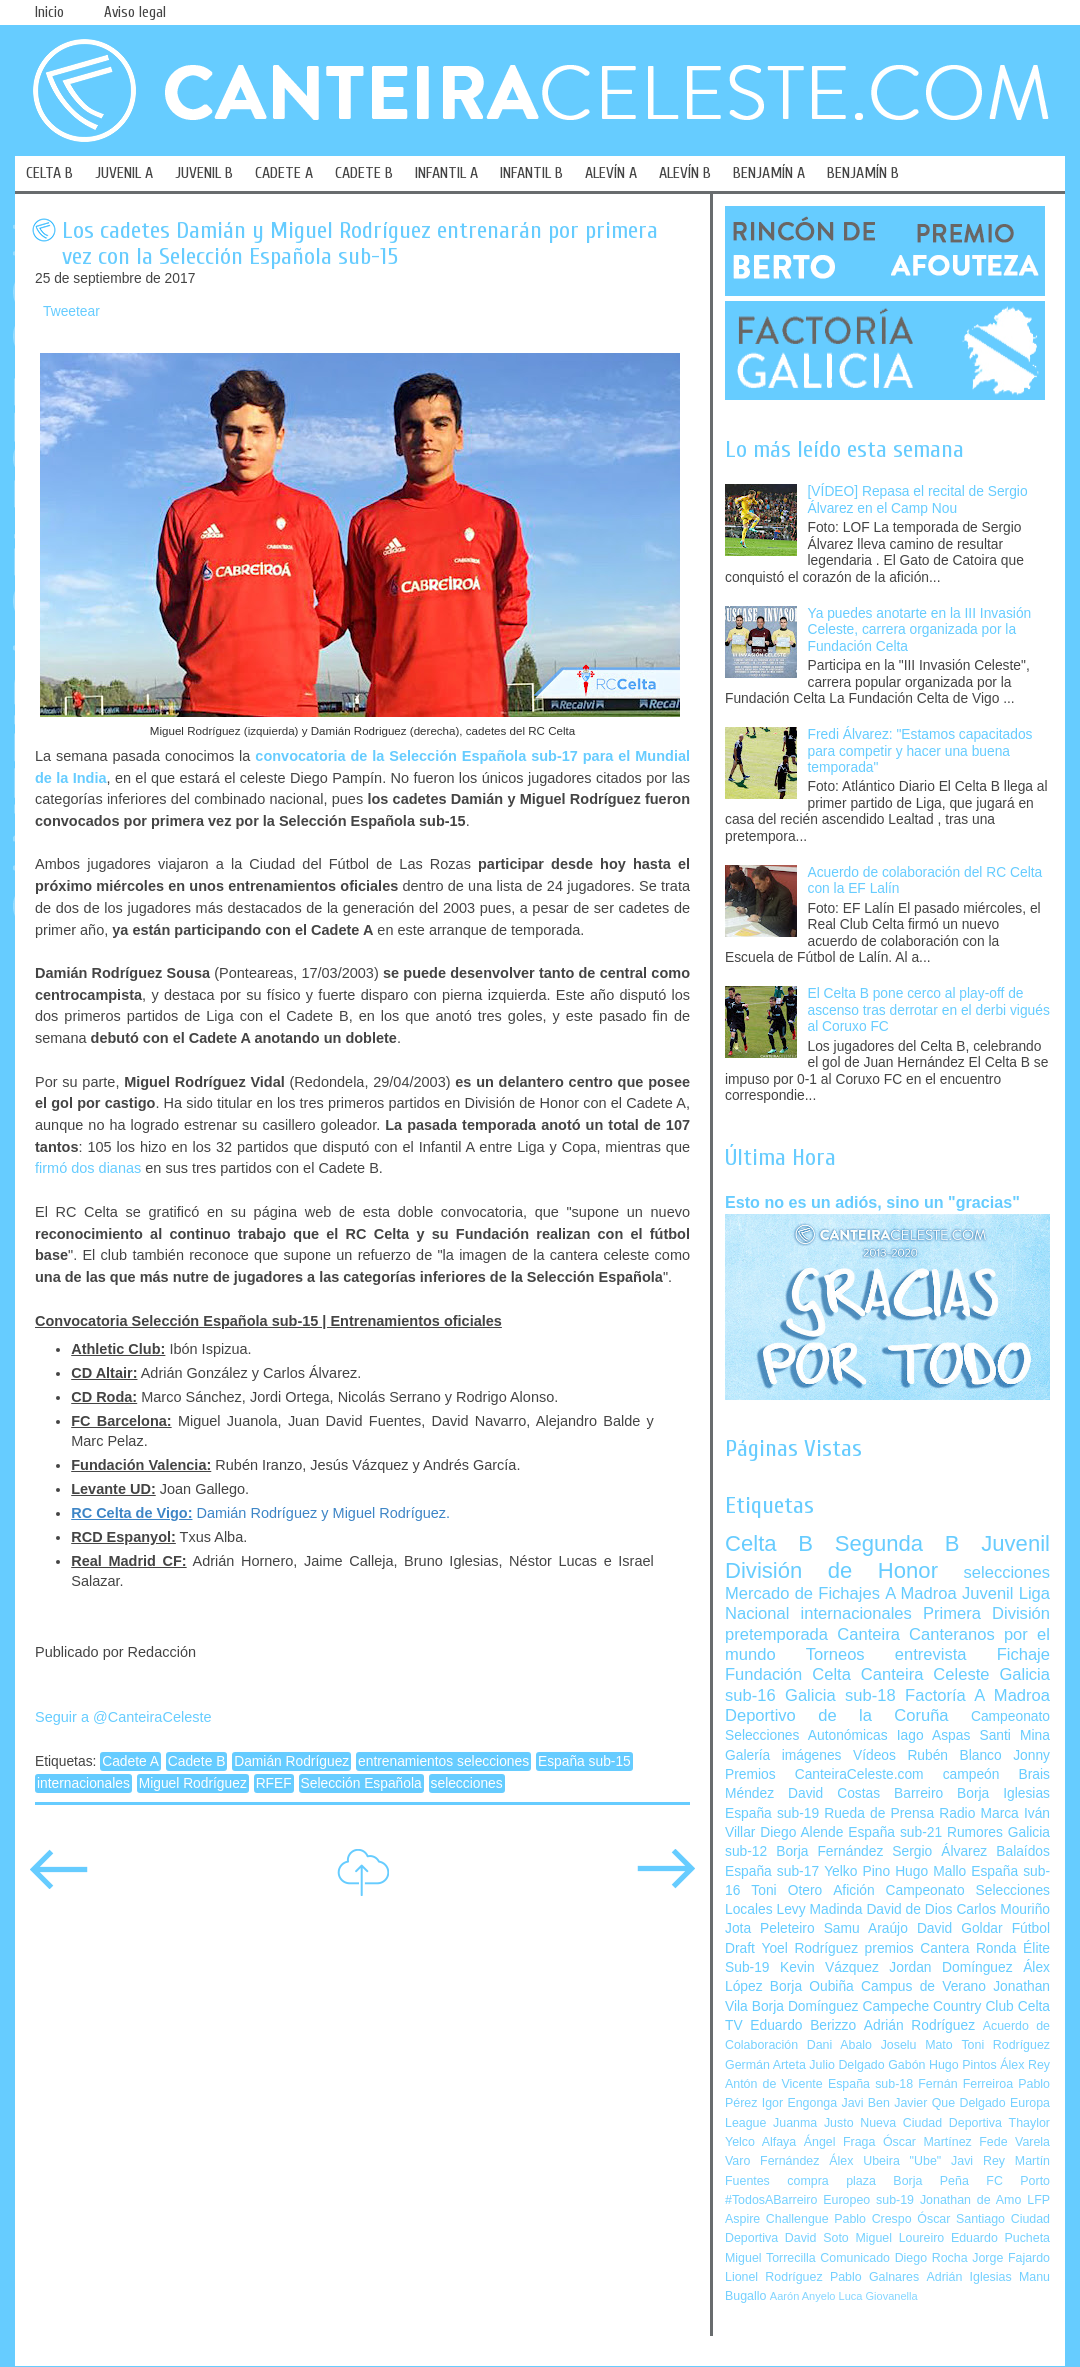  Describe the element at coordinates (130, 1761) in the screenshot. I see `Cadete A` at that location.